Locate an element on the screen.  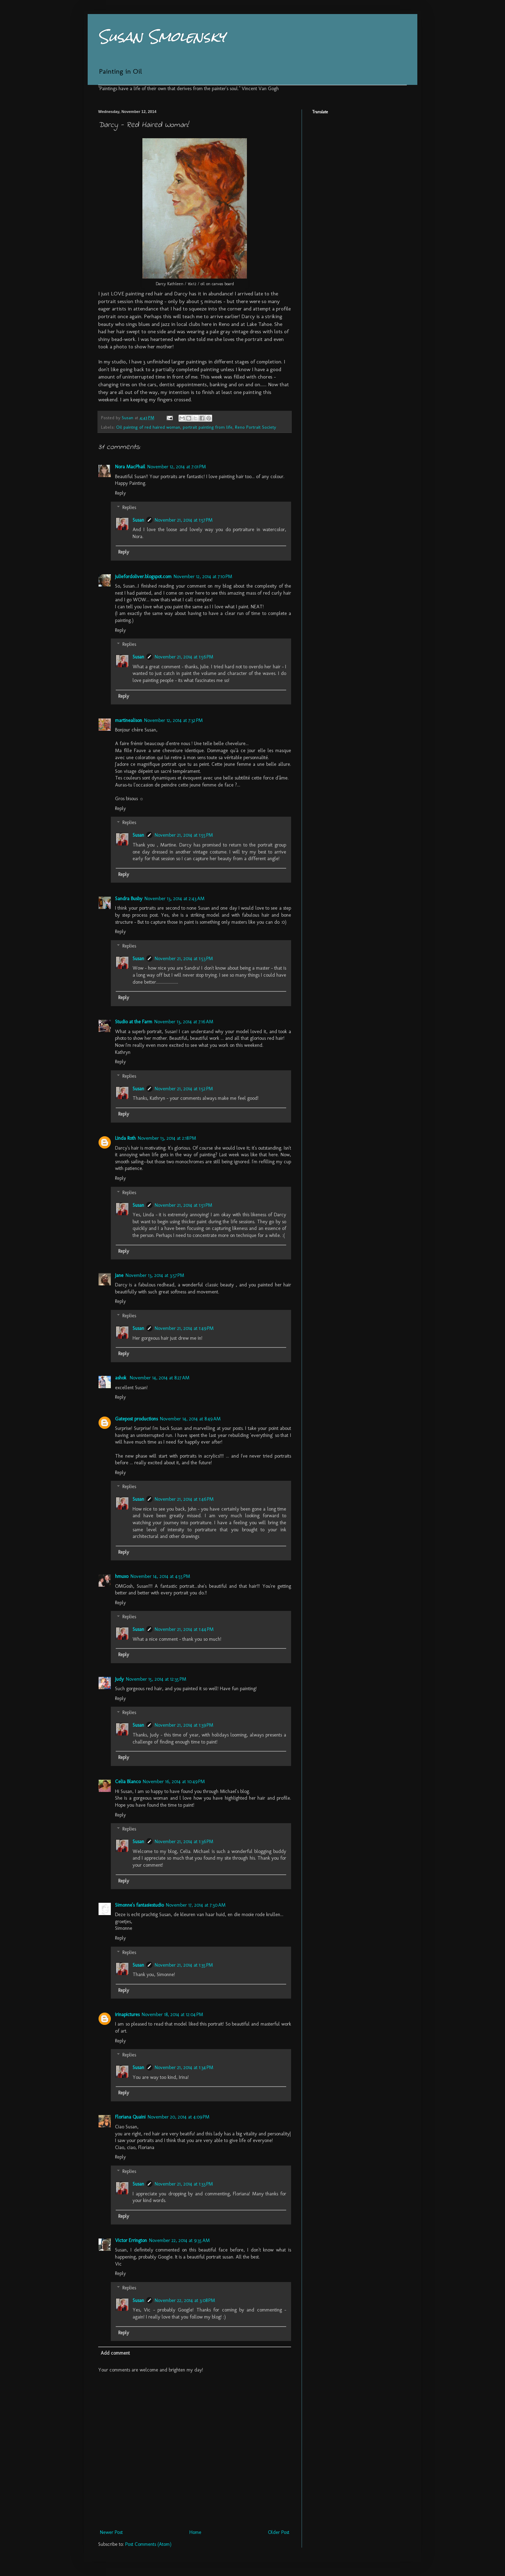
November 13, 2014 at 7:16 AM is located at coordinates (183, 1022).